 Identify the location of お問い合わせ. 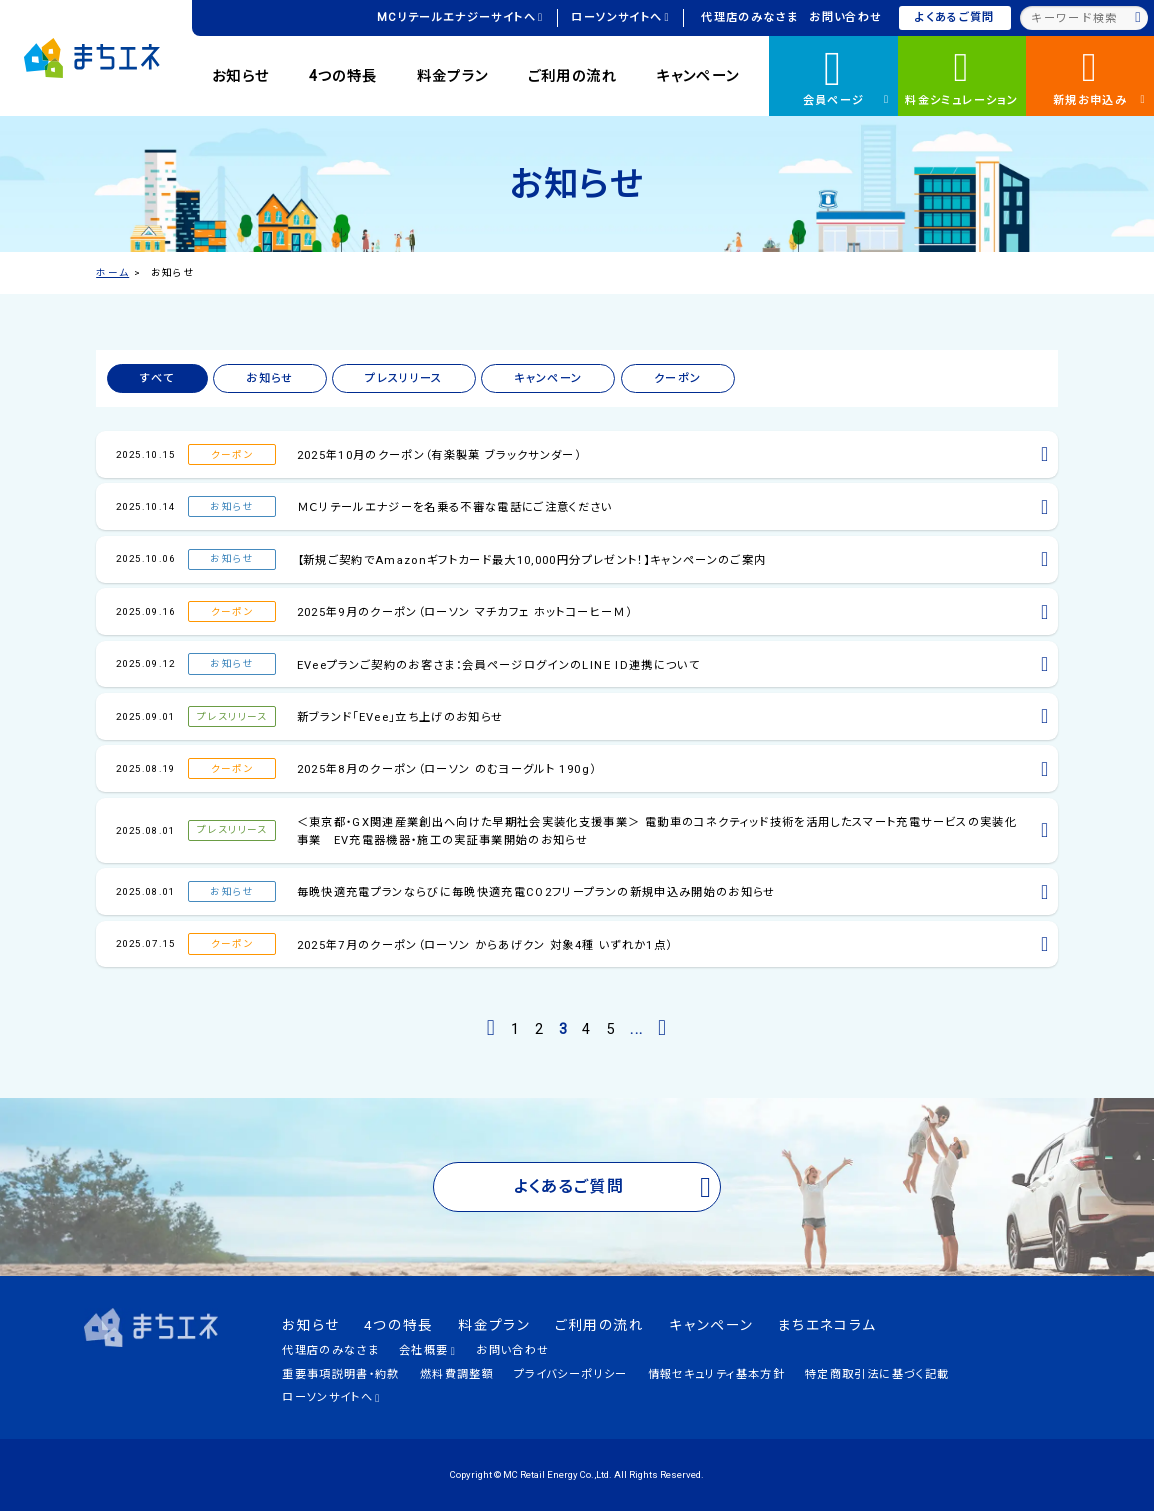
(845, 17).